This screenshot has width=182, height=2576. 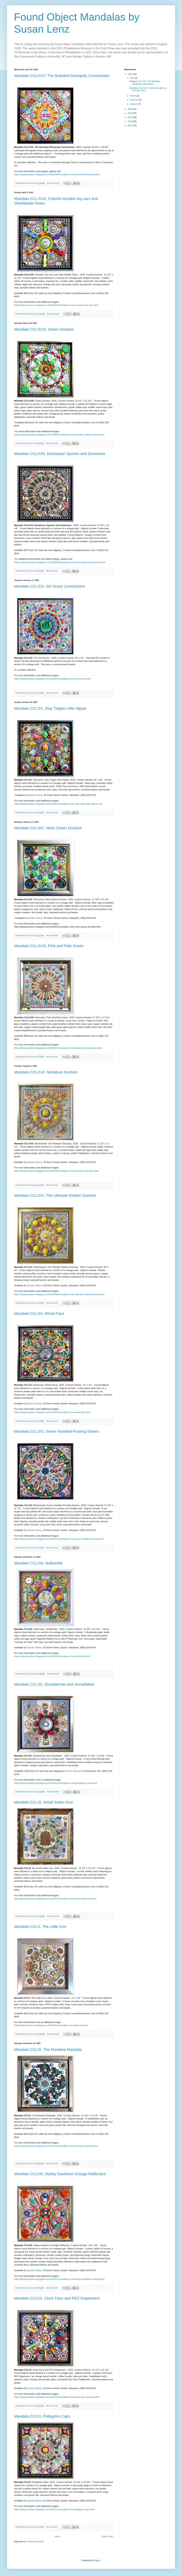 What do you see at coordinates (59, 562) in the screenshot?
I see `https://artbysusanlenz.blogspot.com/2026/03/mandala-cclxxii-demitasse-spoons-and.html` at bounding box center [59, 562].